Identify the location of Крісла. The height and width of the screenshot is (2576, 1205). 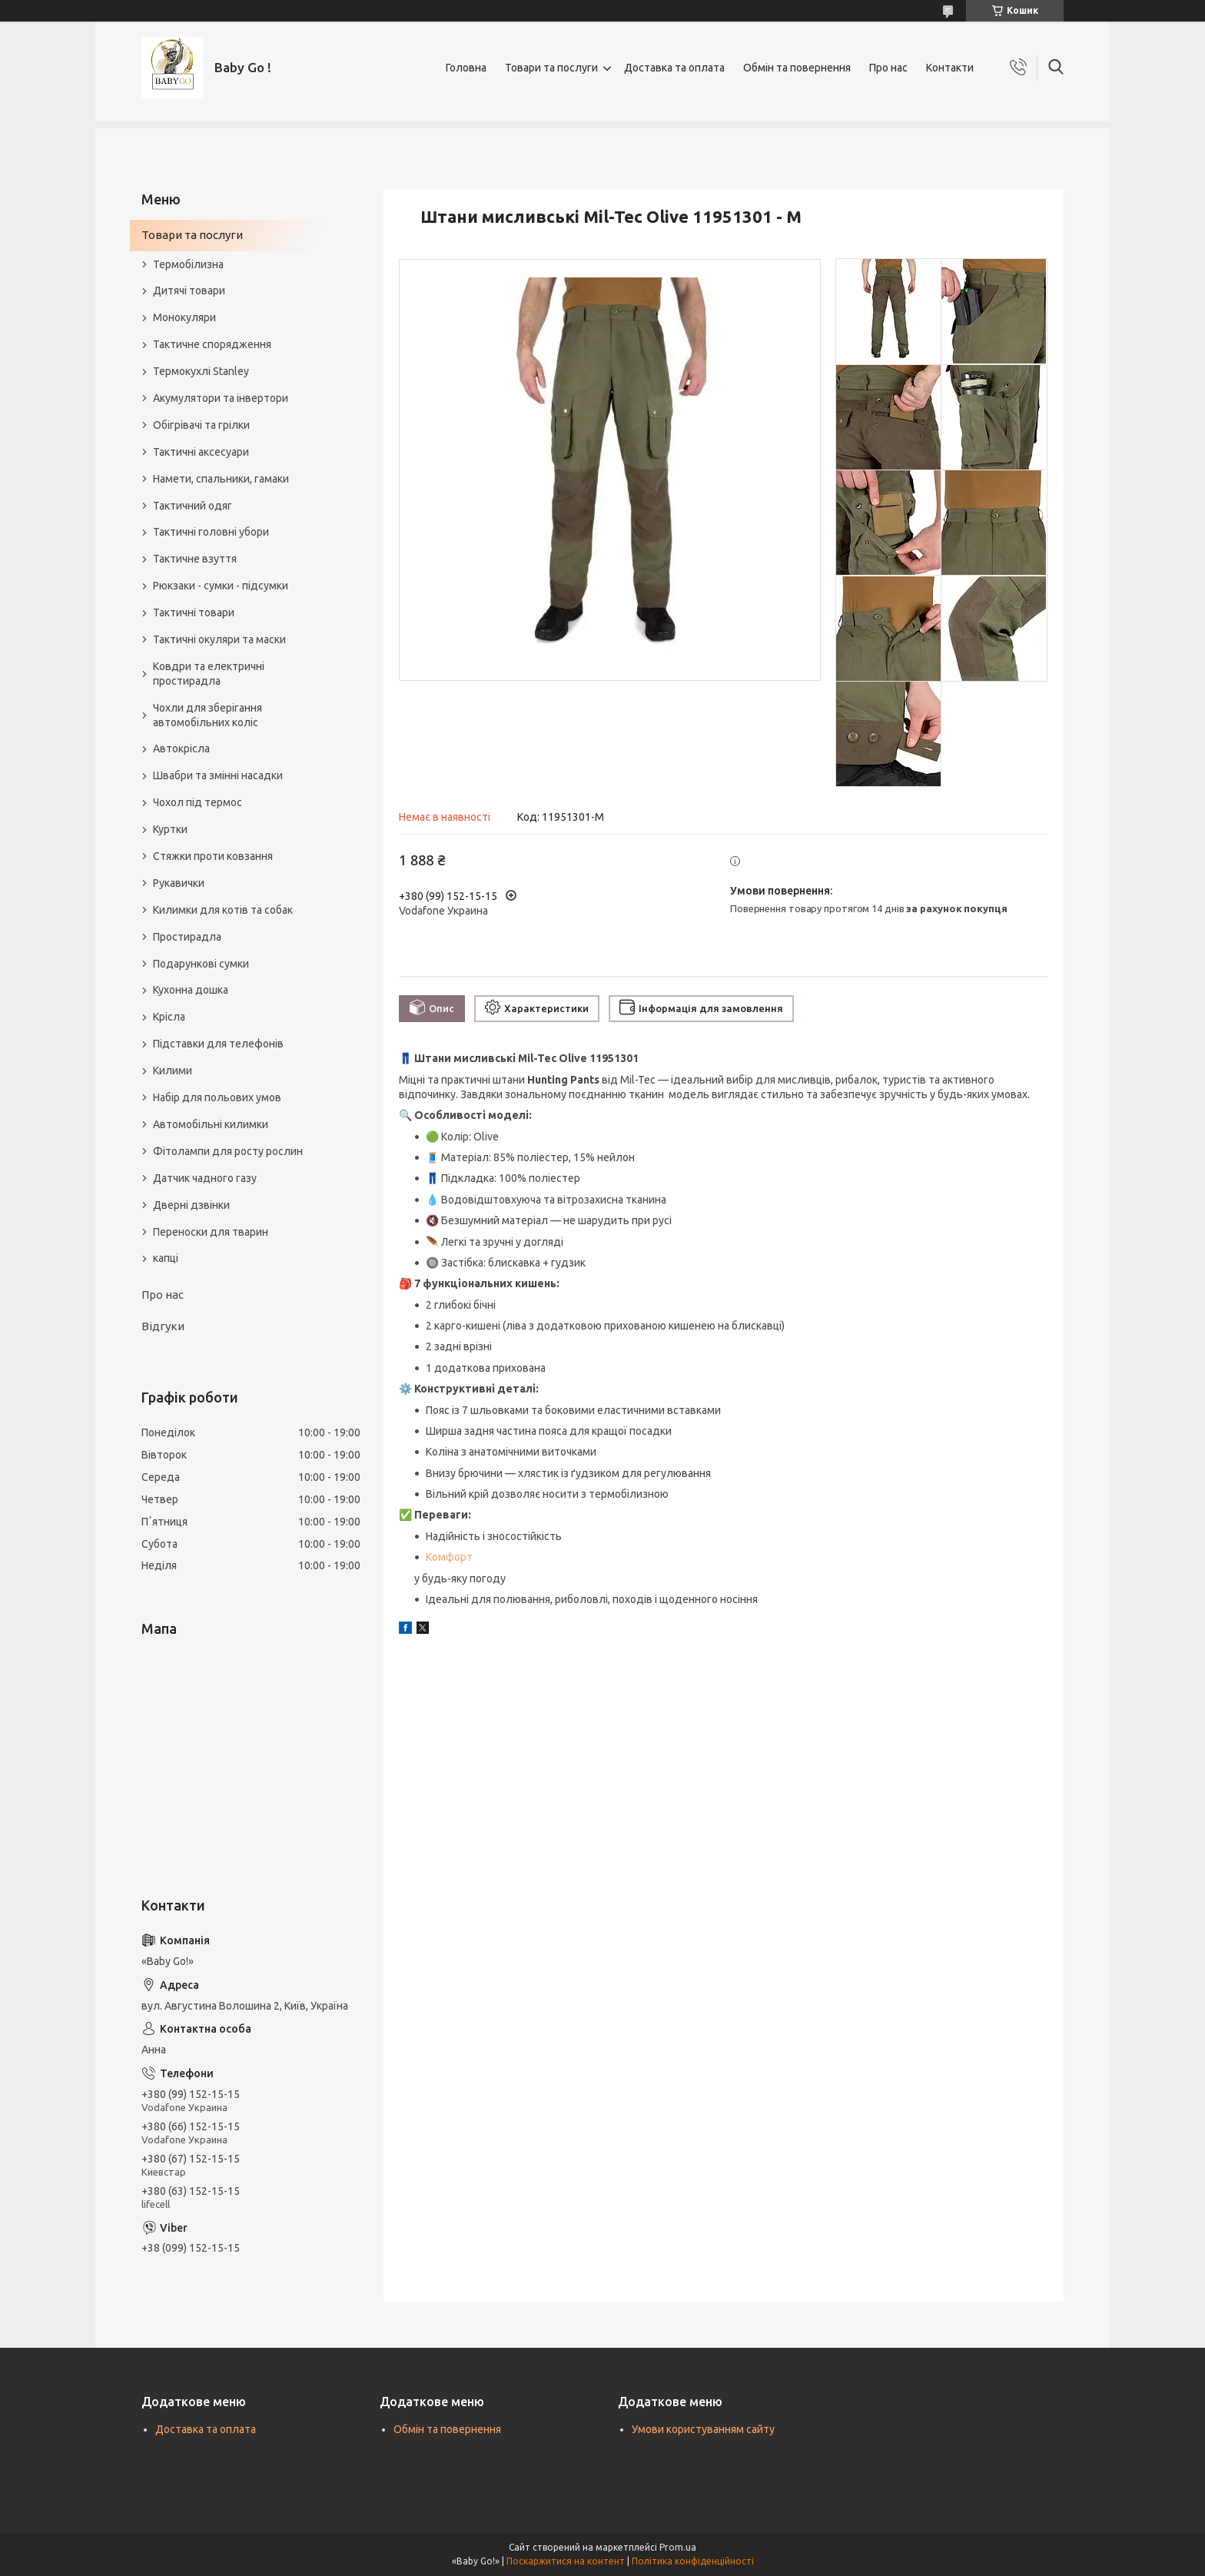
(169, 1017).